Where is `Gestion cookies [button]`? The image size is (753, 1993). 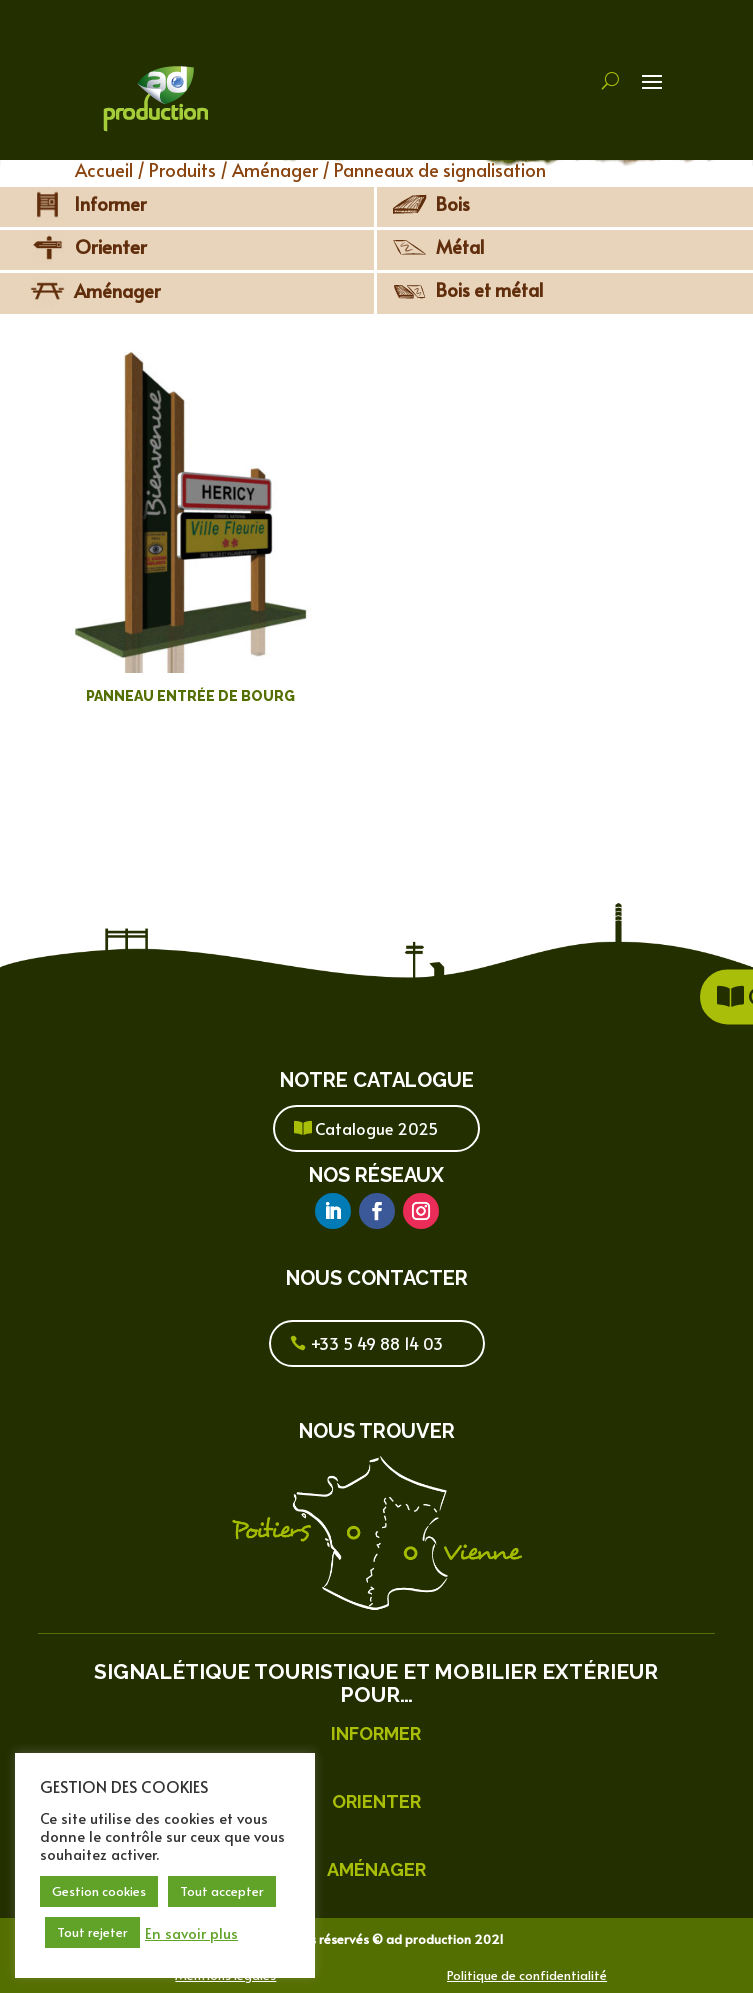
Gestion cookies [button] is located at coordinates (99, 1891).